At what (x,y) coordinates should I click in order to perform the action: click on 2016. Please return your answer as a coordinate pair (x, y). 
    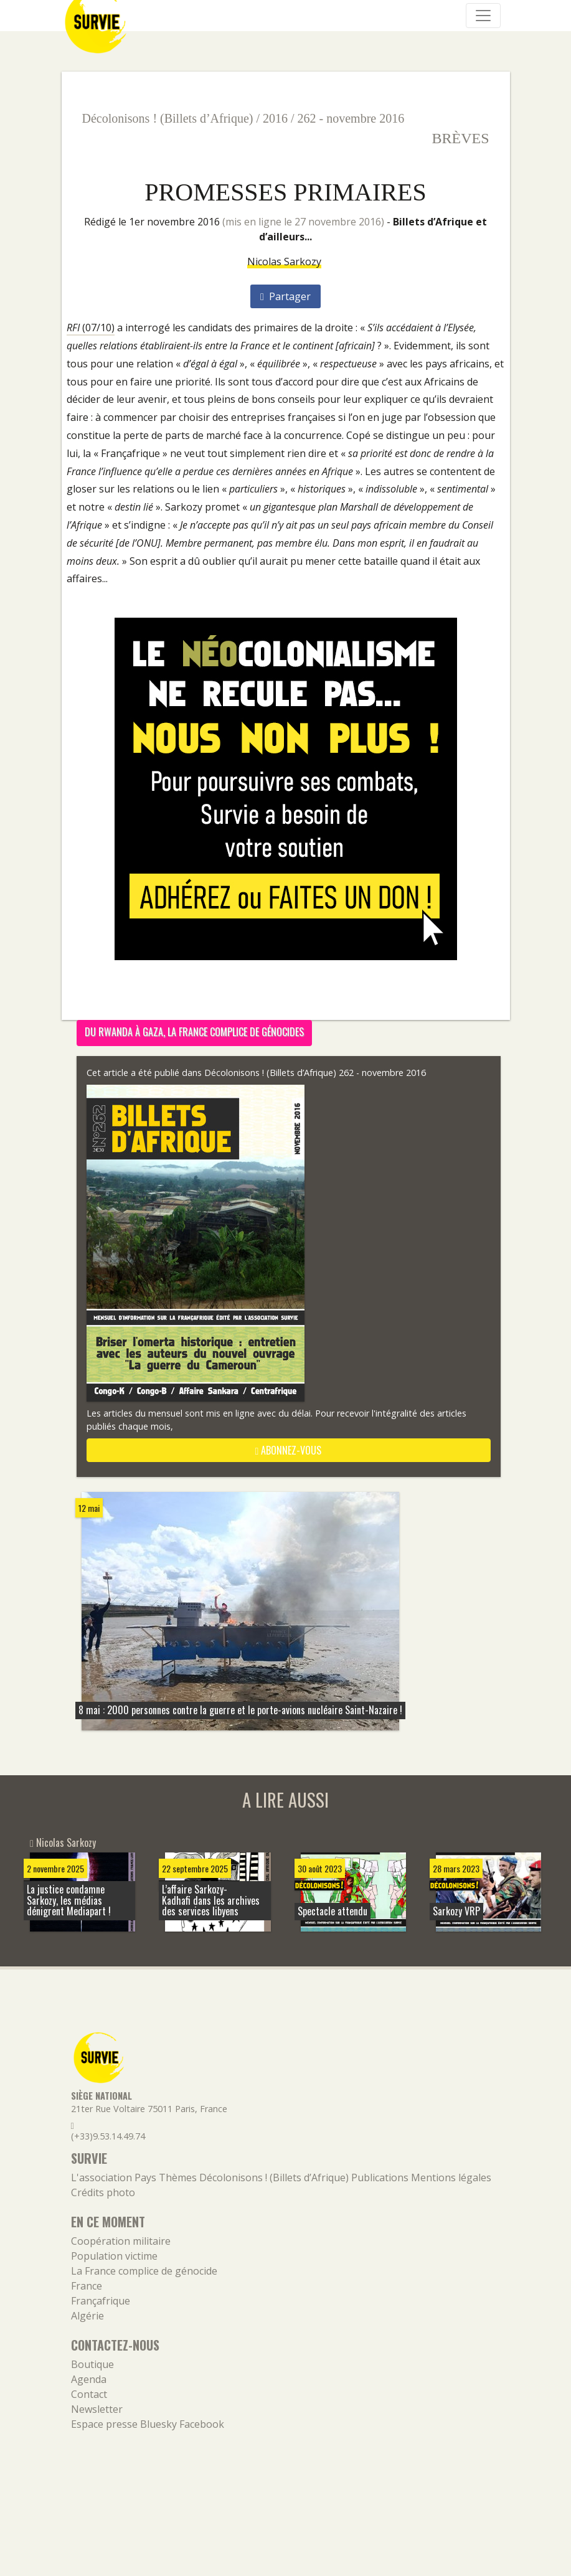
    Looking at the image, I should click on (275, 118).